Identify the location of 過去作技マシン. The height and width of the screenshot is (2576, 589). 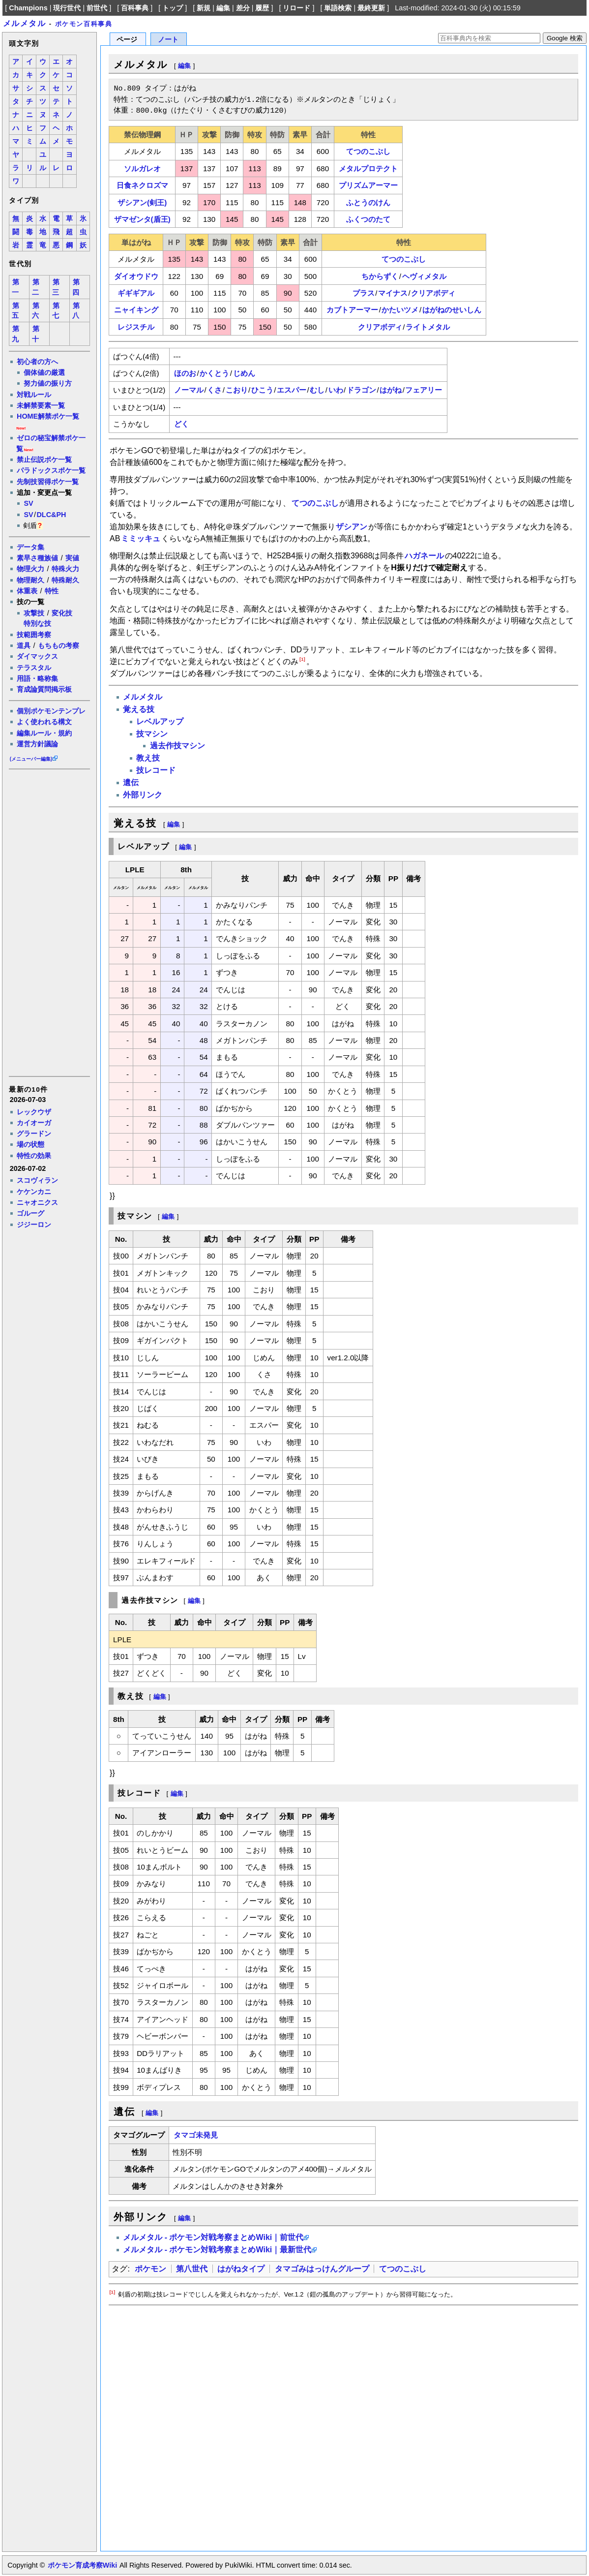
(177, 745).